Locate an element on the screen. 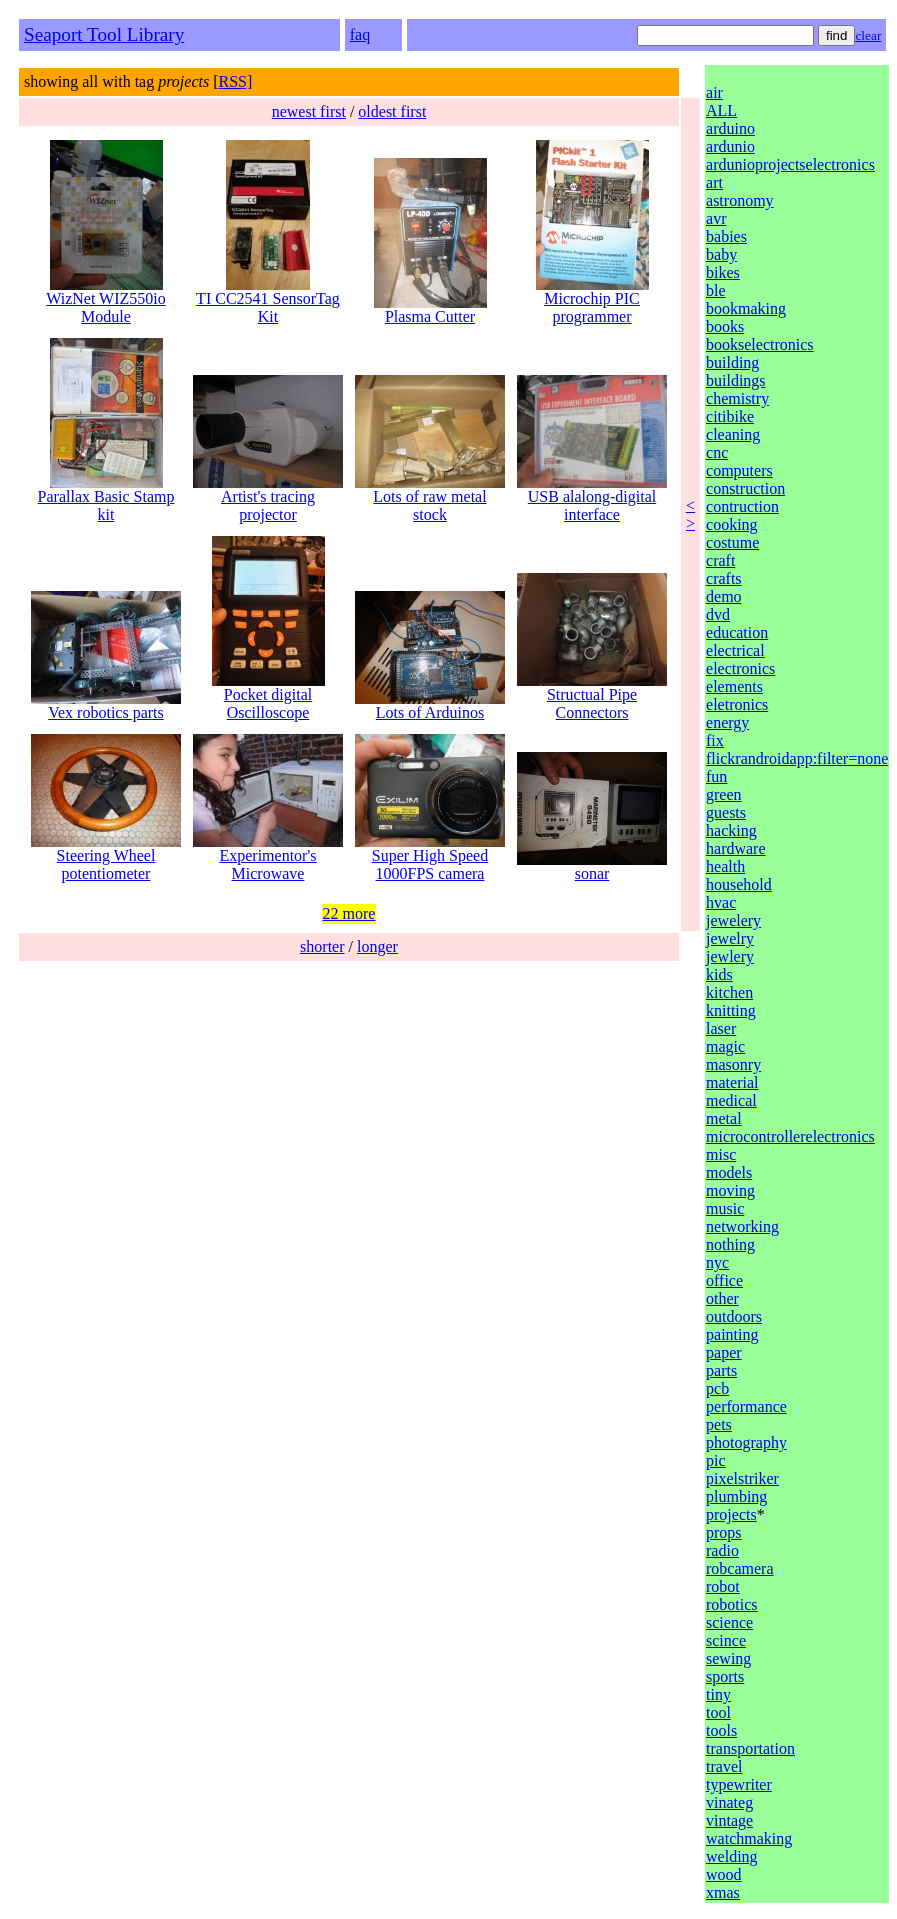 This screenshot has height=1919, width=897. electrical is located at coordinates (735, 650).